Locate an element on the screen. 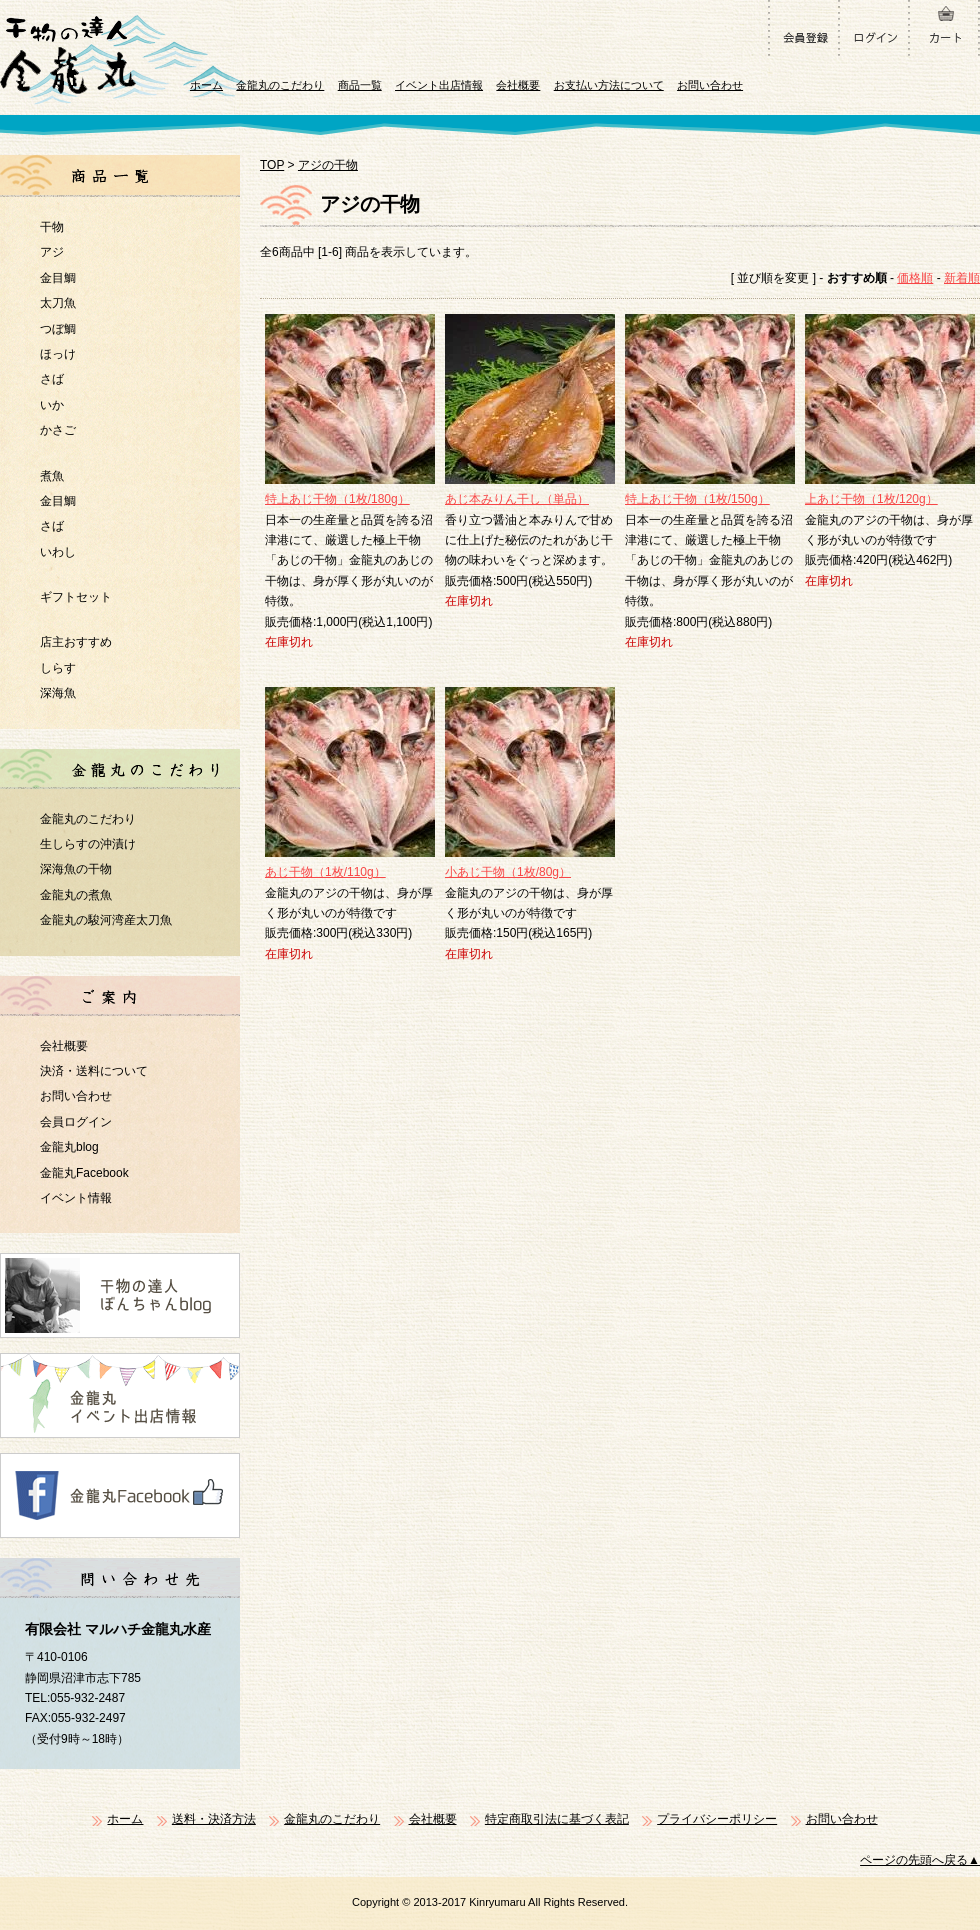 Image resolution: width=980 pixels, height=1930 pixels. プライバシーポリシー is located at coordinates (717, 1819).